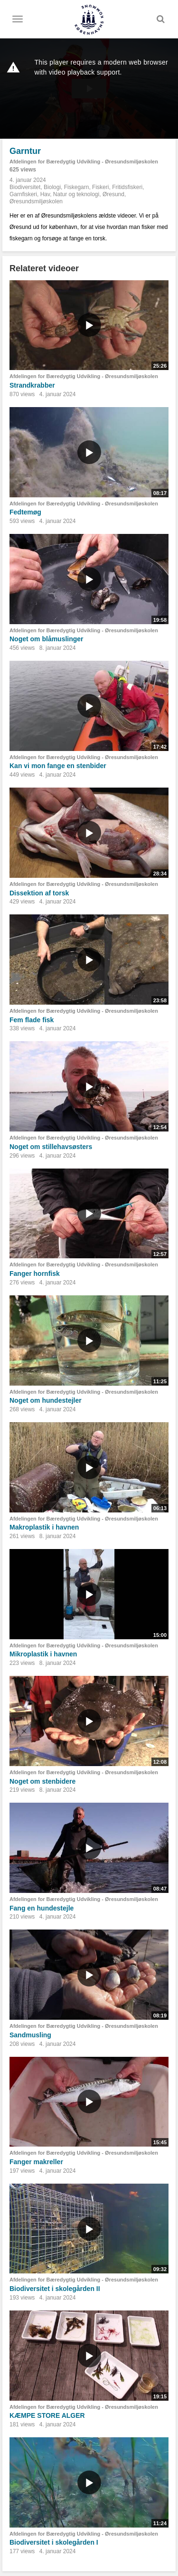 The width and height of the screenshot is (178, 2576). Describe the element at coordinates (36, 201) in the screenshot. I see `Øresundsmiljøskolen` at that location.